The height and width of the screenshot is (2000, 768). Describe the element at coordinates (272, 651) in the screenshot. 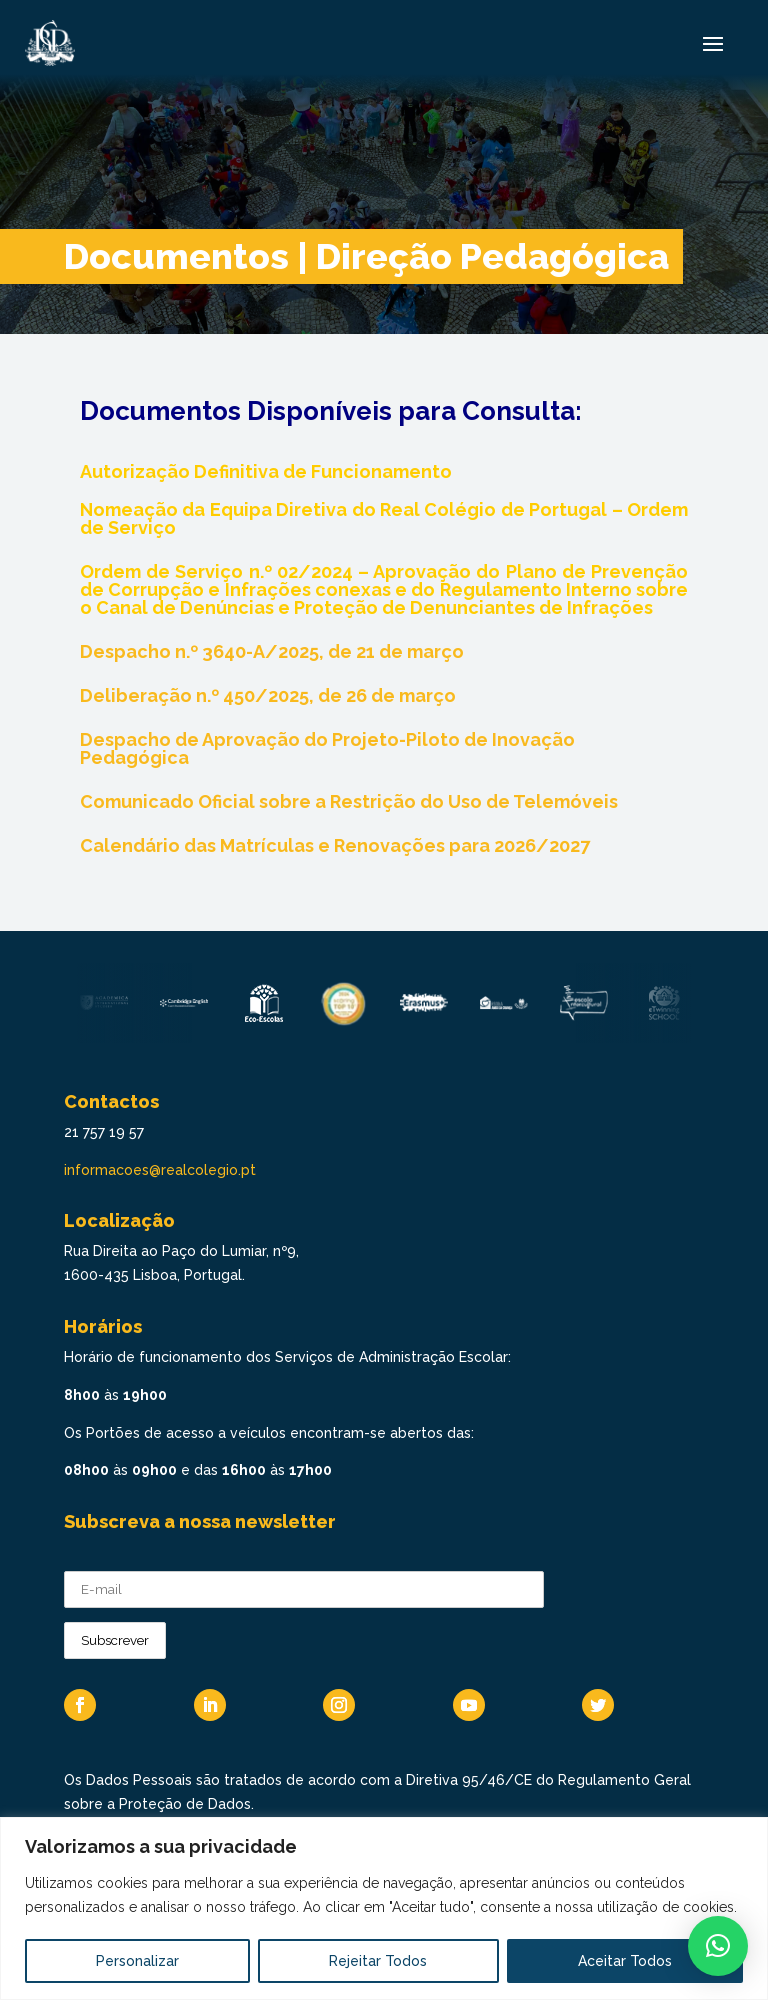

I see `Despacho n.º 3640-A/2025, de 21 de março` at that location.